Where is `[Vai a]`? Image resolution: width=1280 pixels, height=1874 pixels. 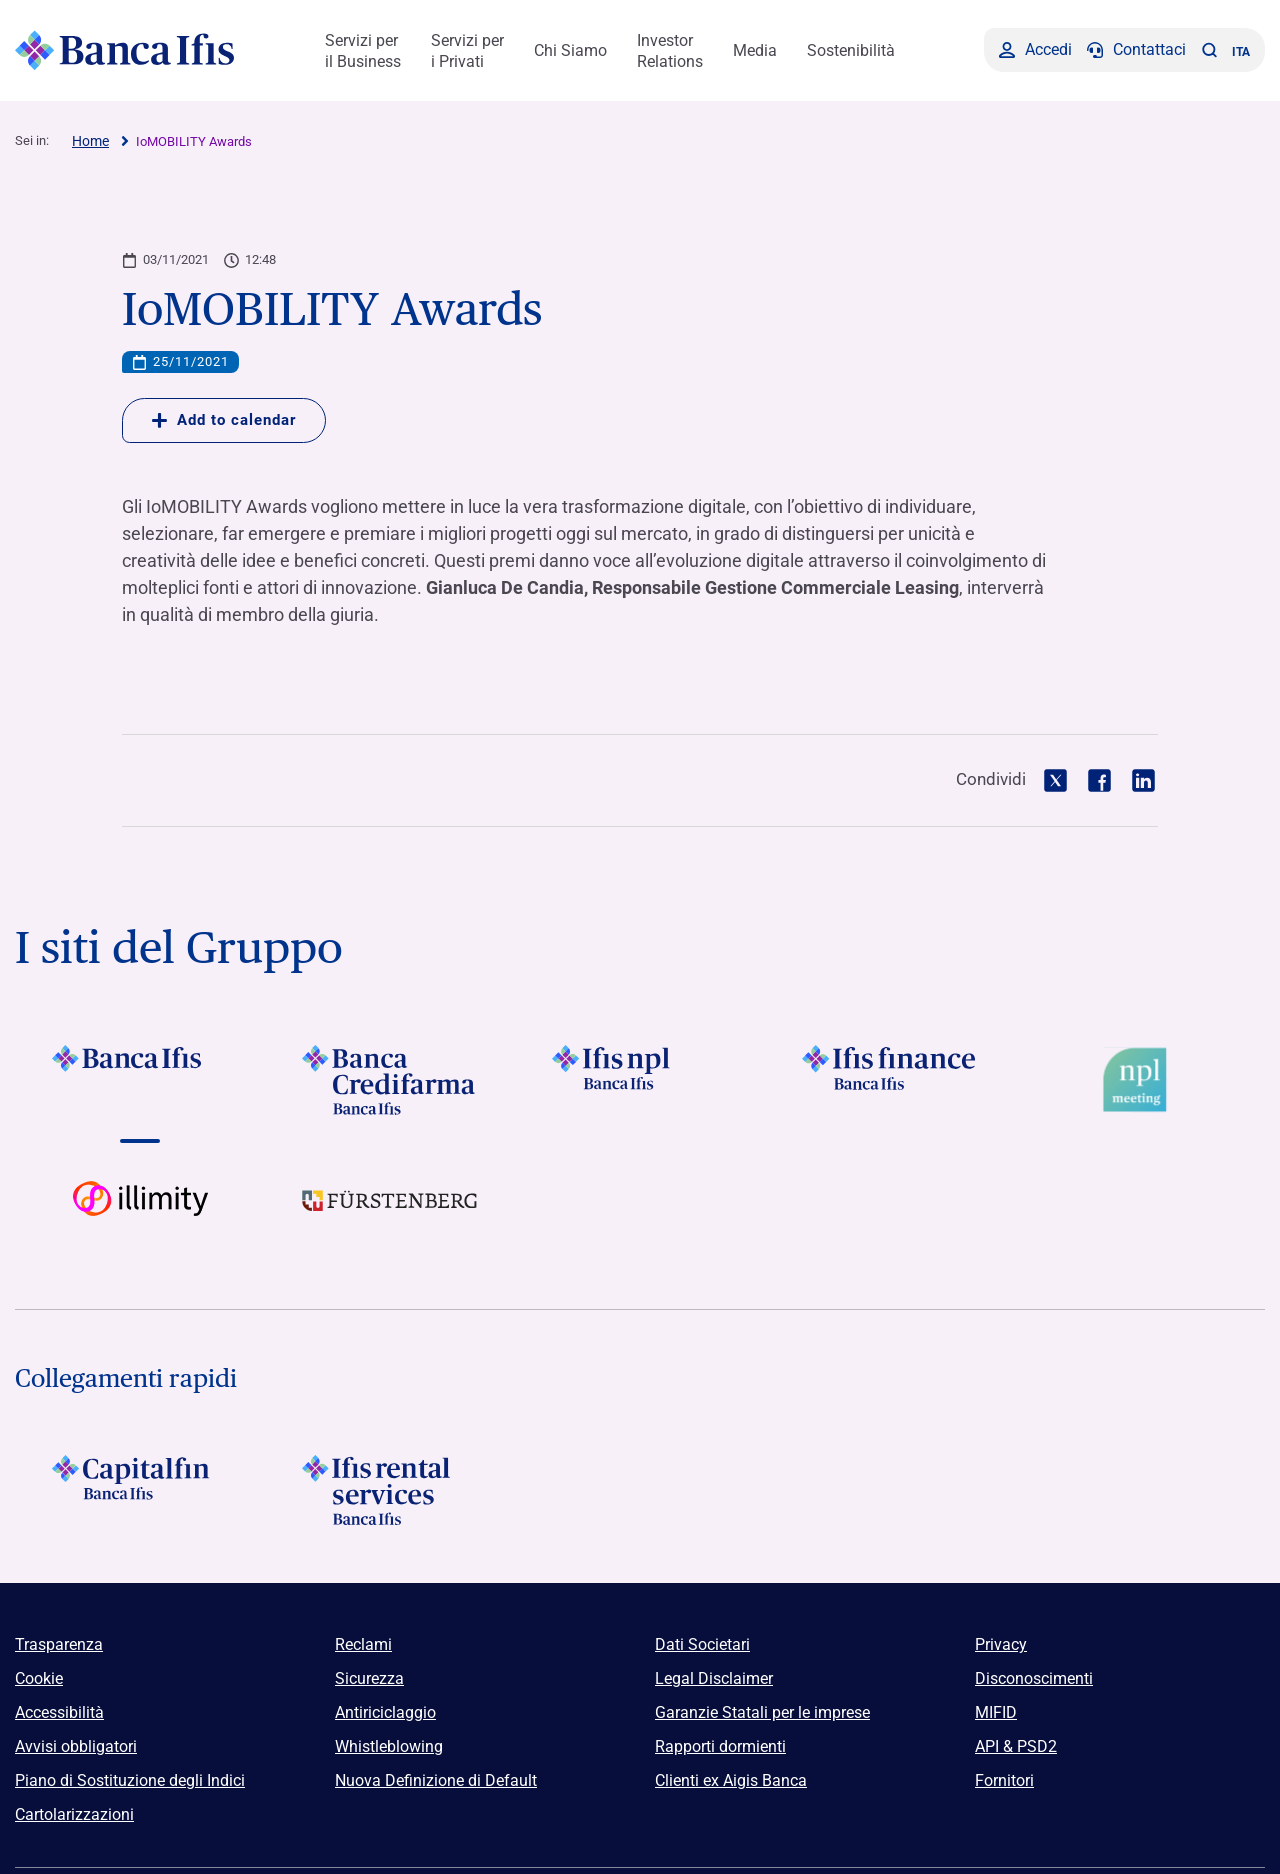
[Vai a] is located at coordinates (640, 1080).